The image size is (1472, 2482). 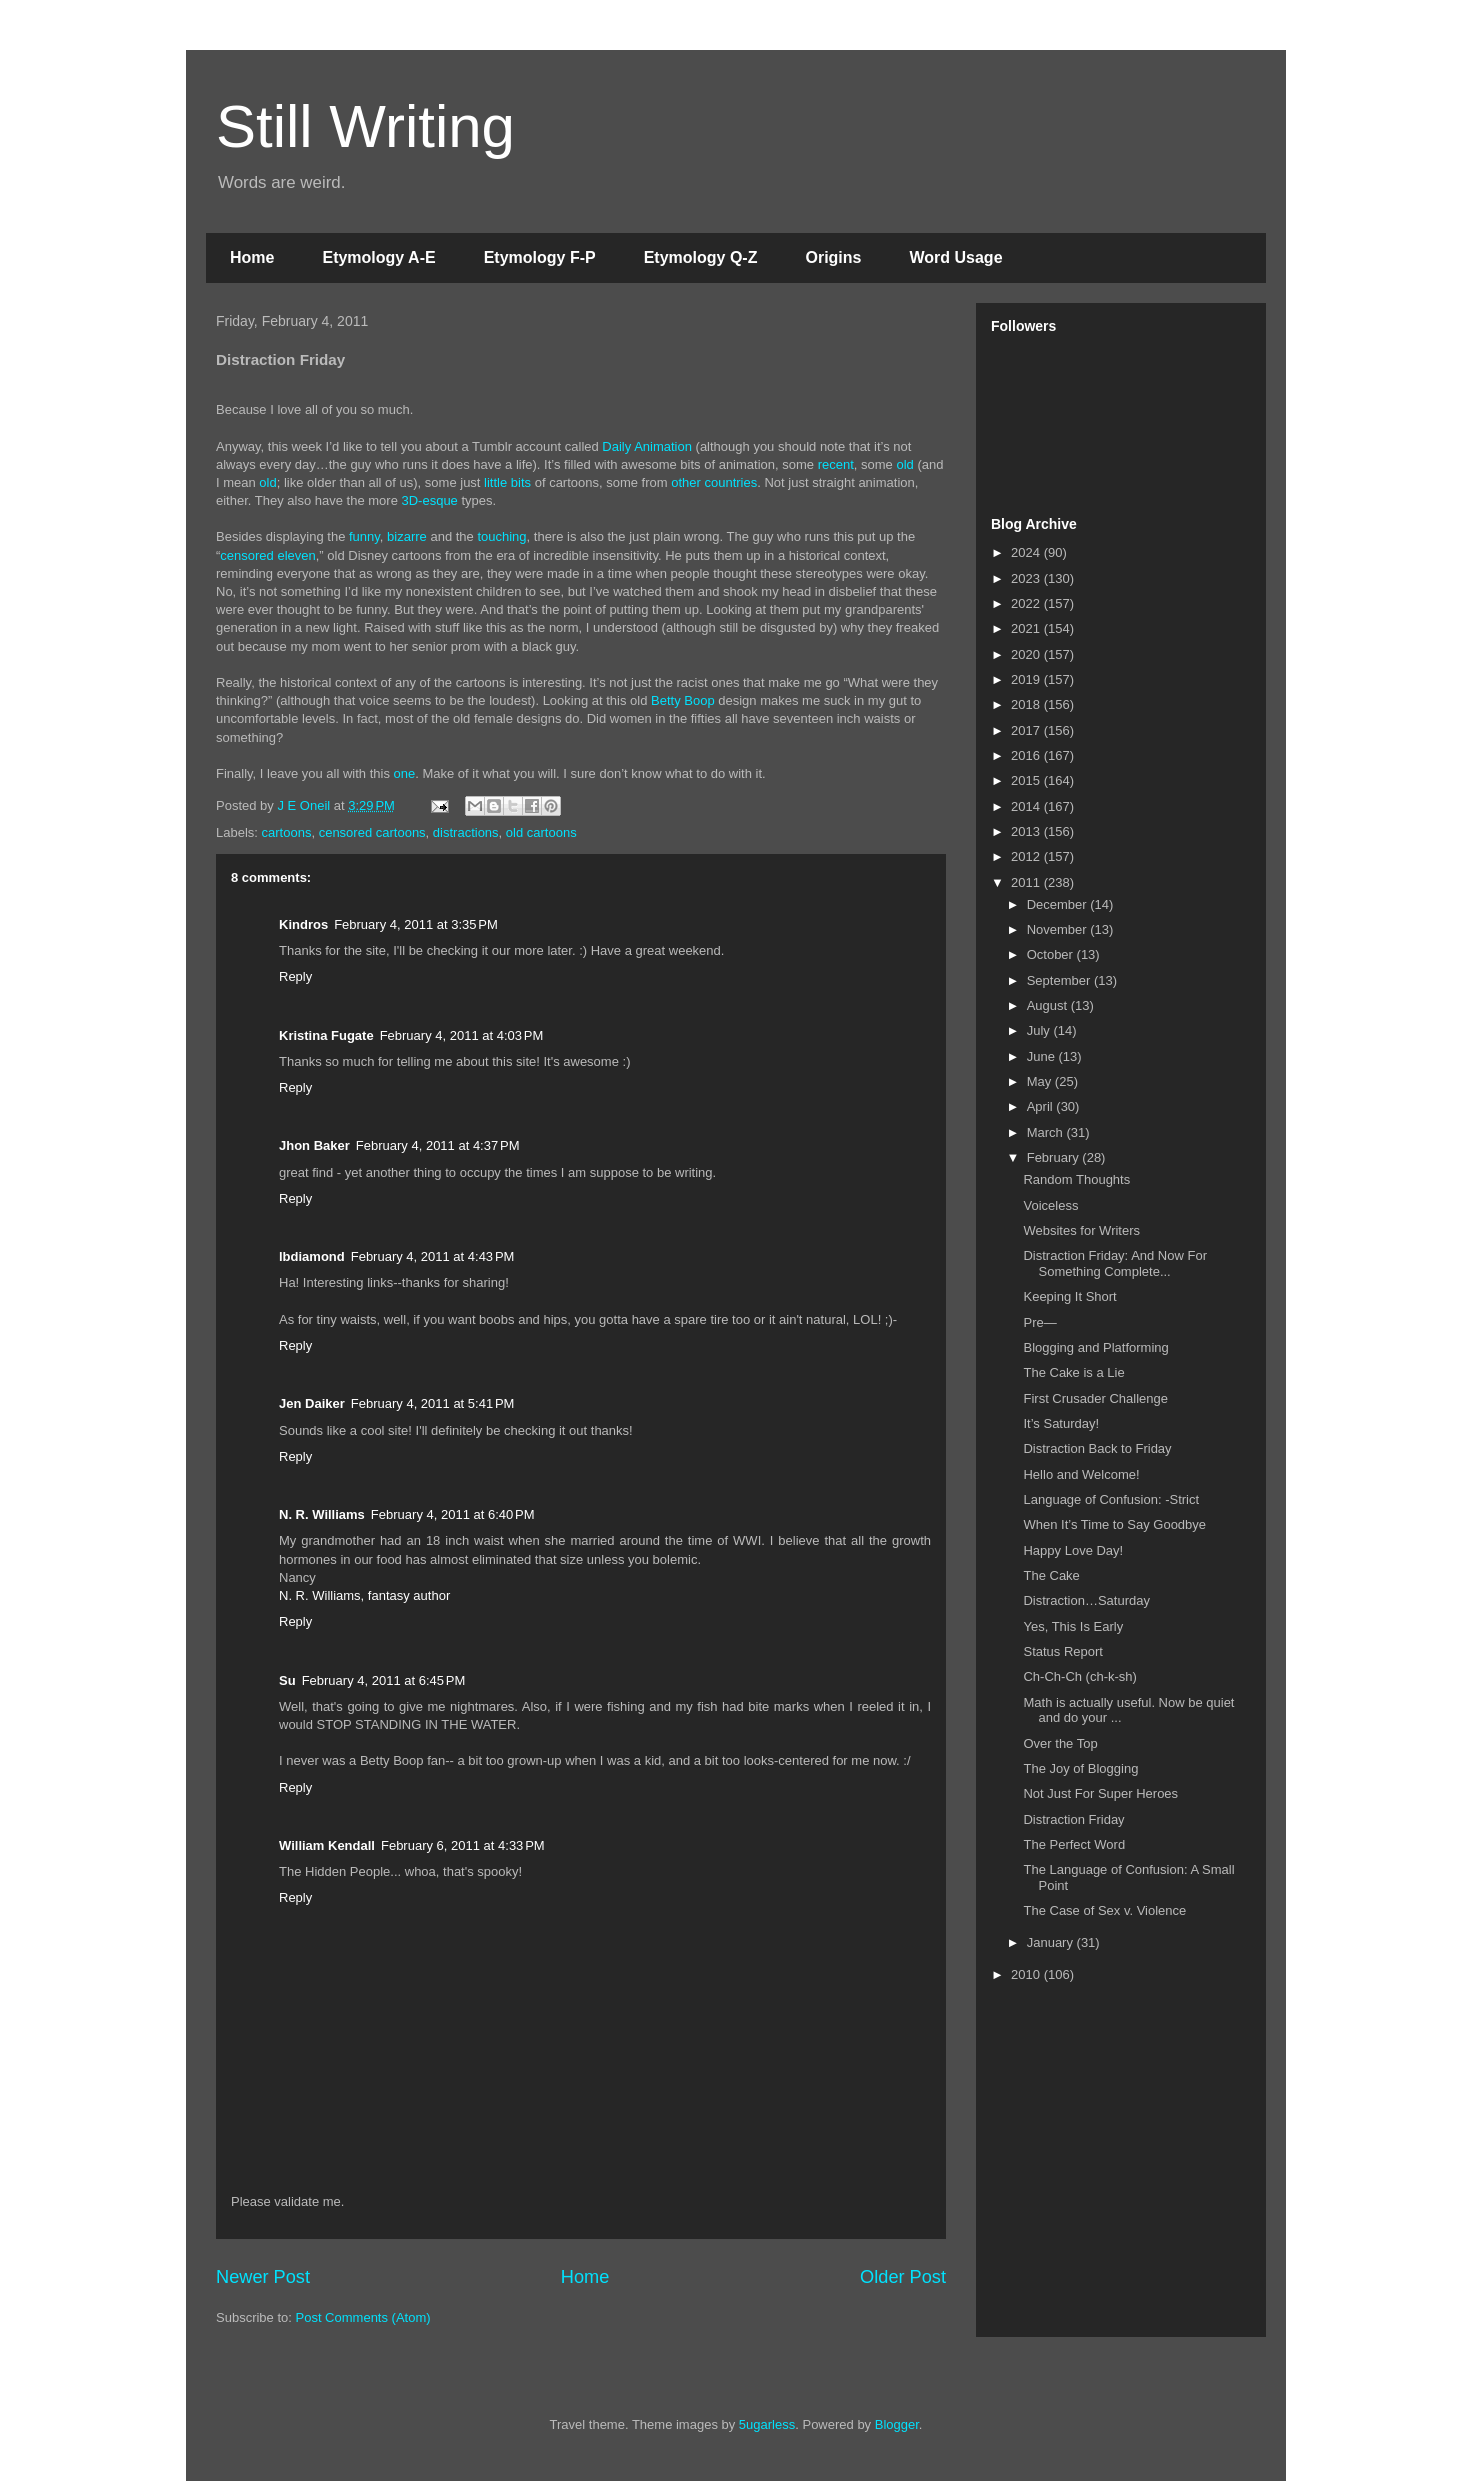 What do you see at coordinates (462, 1035) in the screenshot?
I see `February 4, 2011 at 4:03 PM` at bounding box center [462, 1035].